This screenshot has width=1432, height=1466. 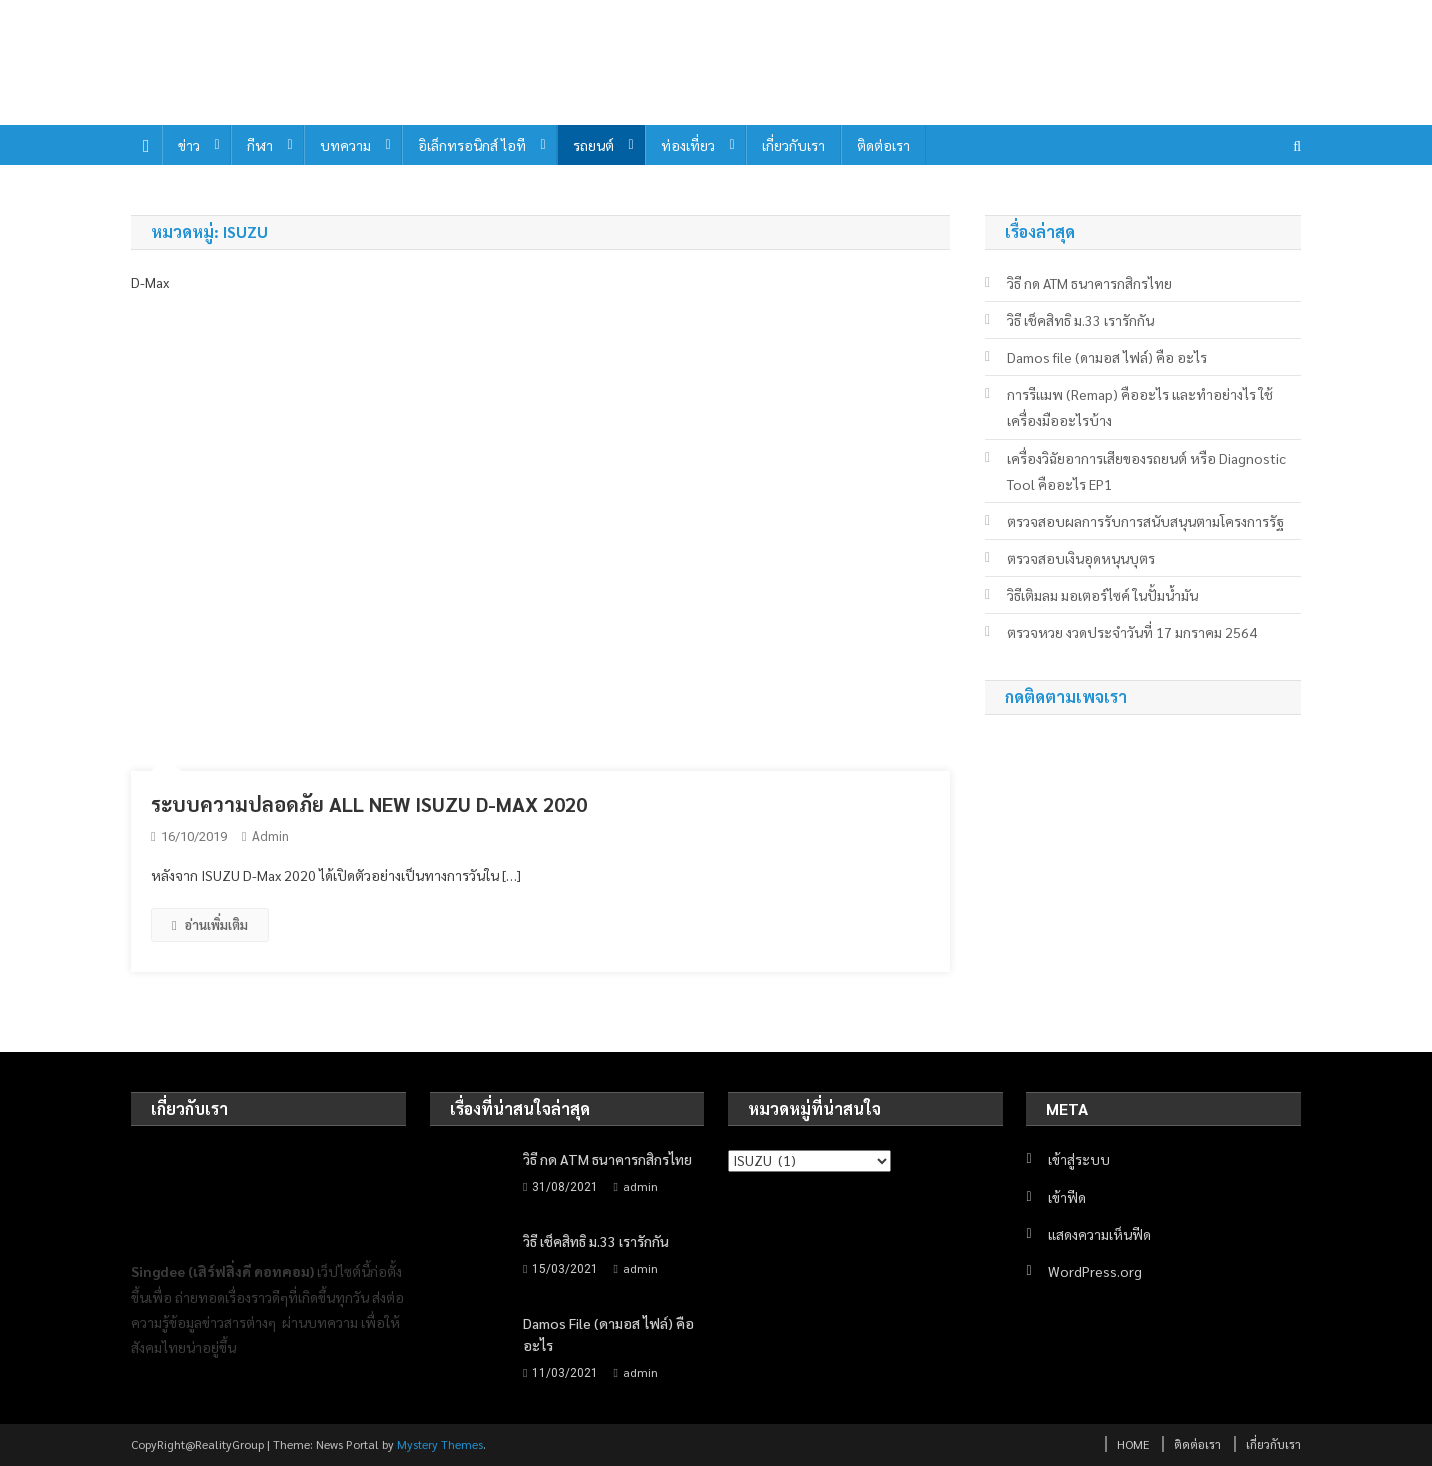 What do you see at coordinates (688, 145) in the screenshot?
I see `ท่องเที่ยว` at bounding box center [688, 145].